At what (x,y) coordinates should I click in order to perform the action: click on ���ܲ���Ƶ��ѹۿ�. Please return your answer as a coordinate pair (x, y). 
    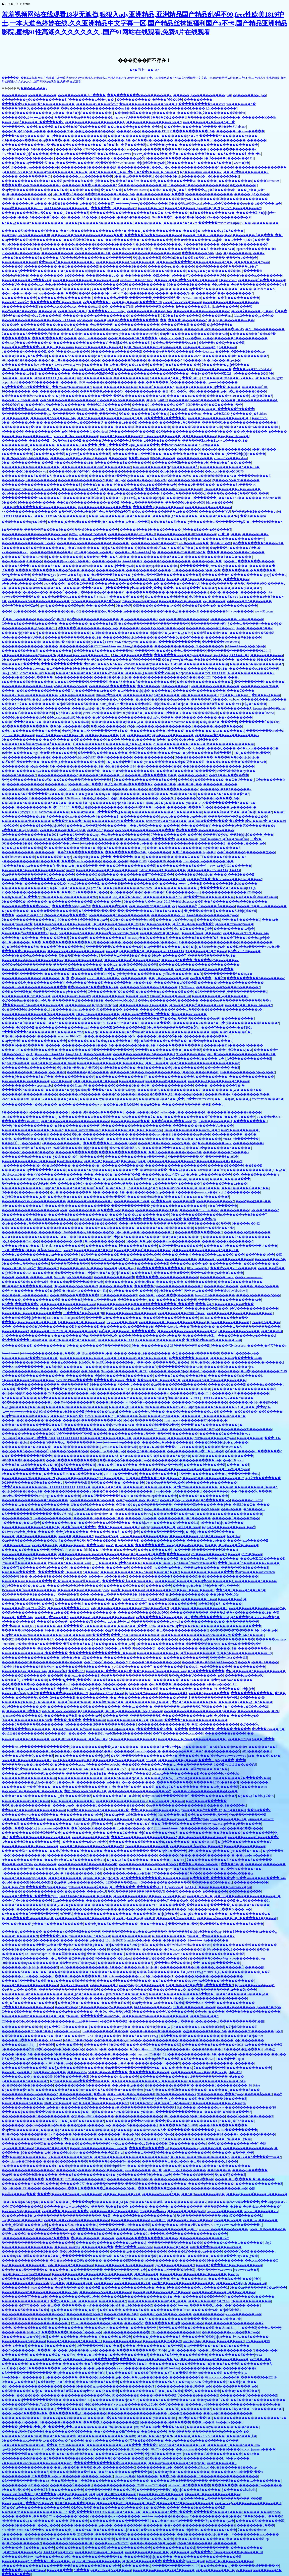
    Looking at the image, I should click on (251, 262).